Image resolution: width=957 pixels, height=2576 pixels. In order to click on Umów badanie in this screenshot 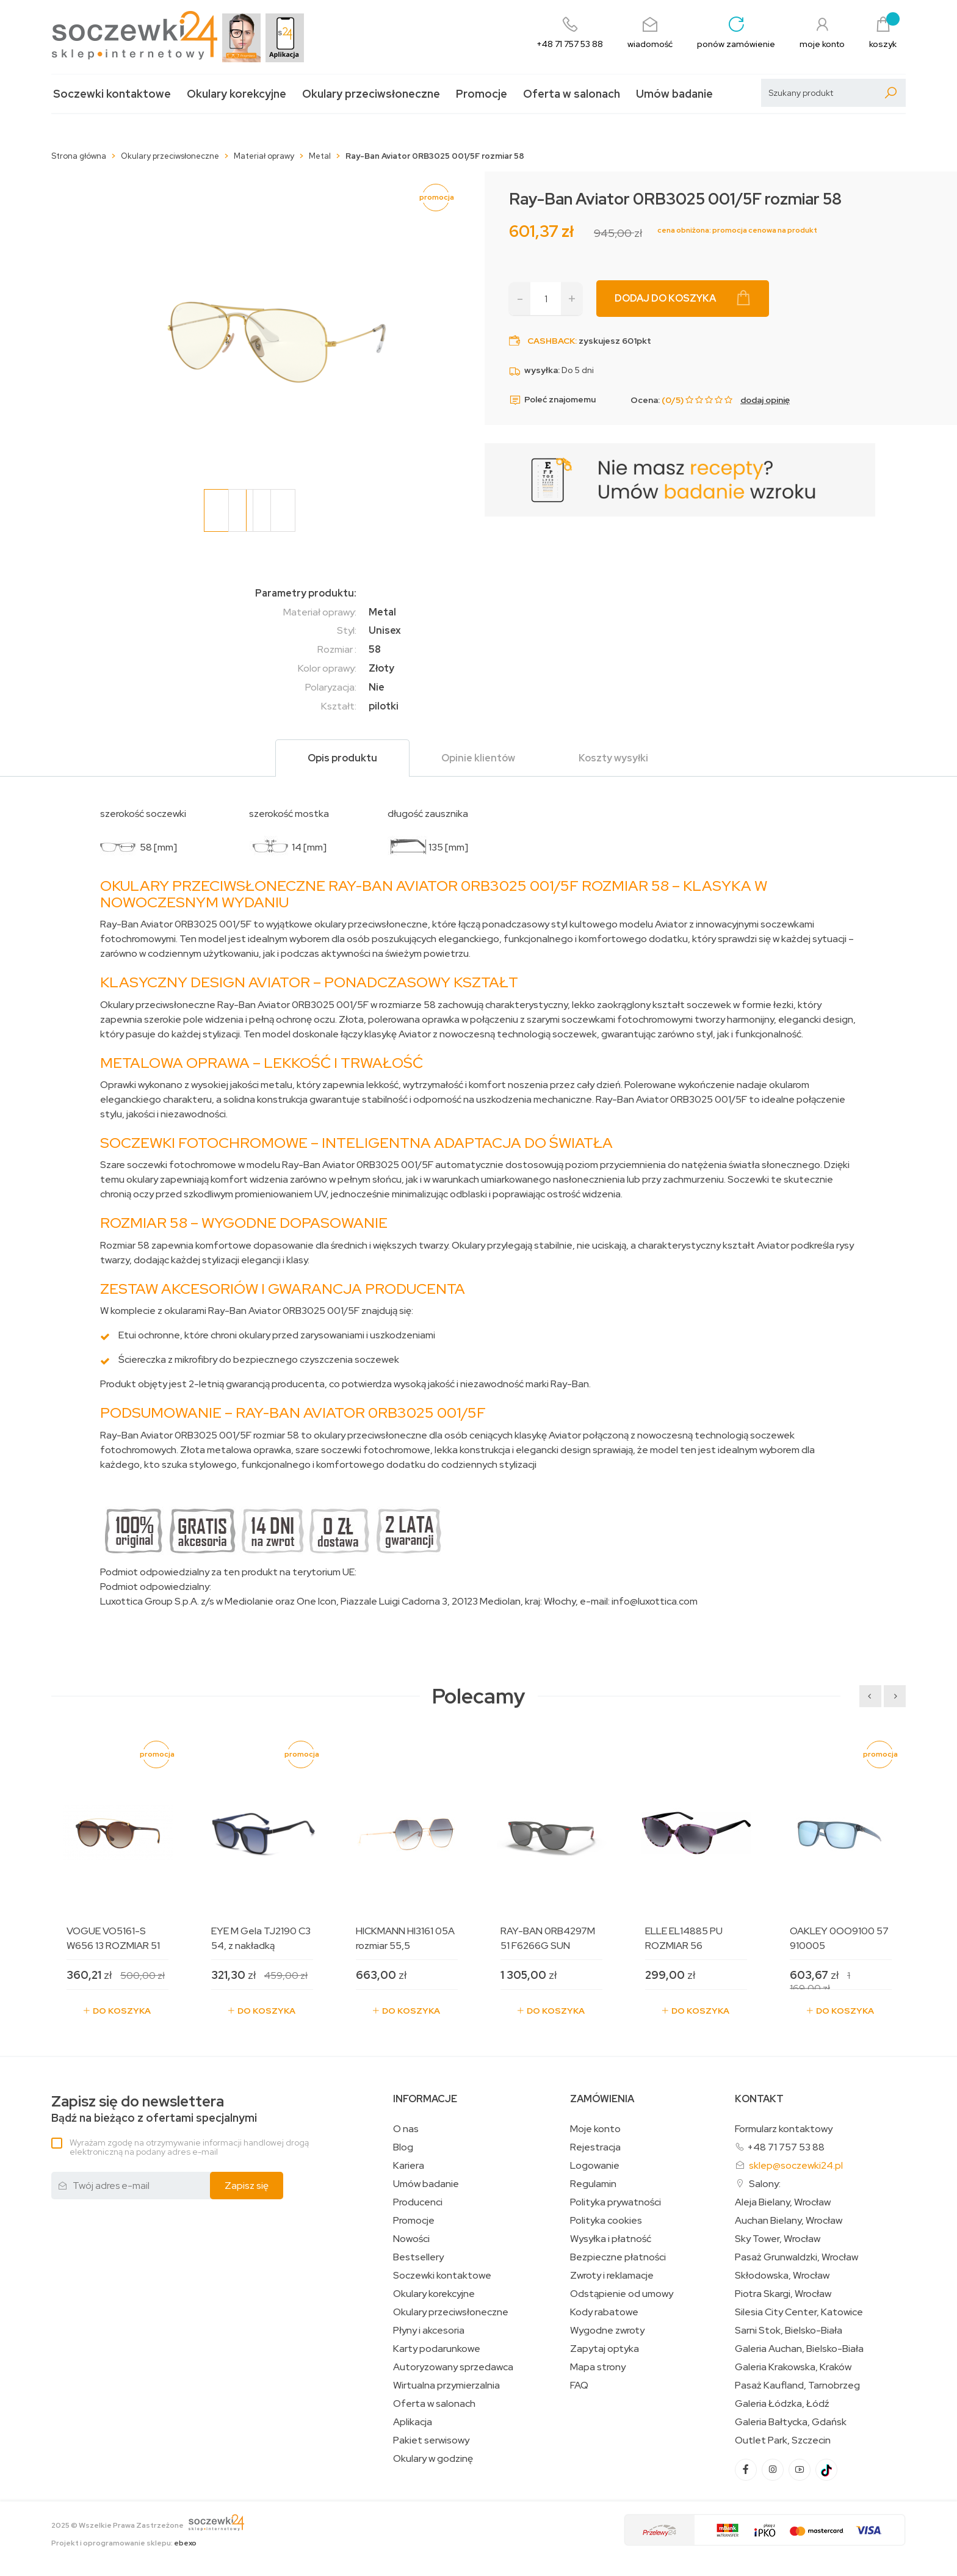, I will do `click(674, 93)`.